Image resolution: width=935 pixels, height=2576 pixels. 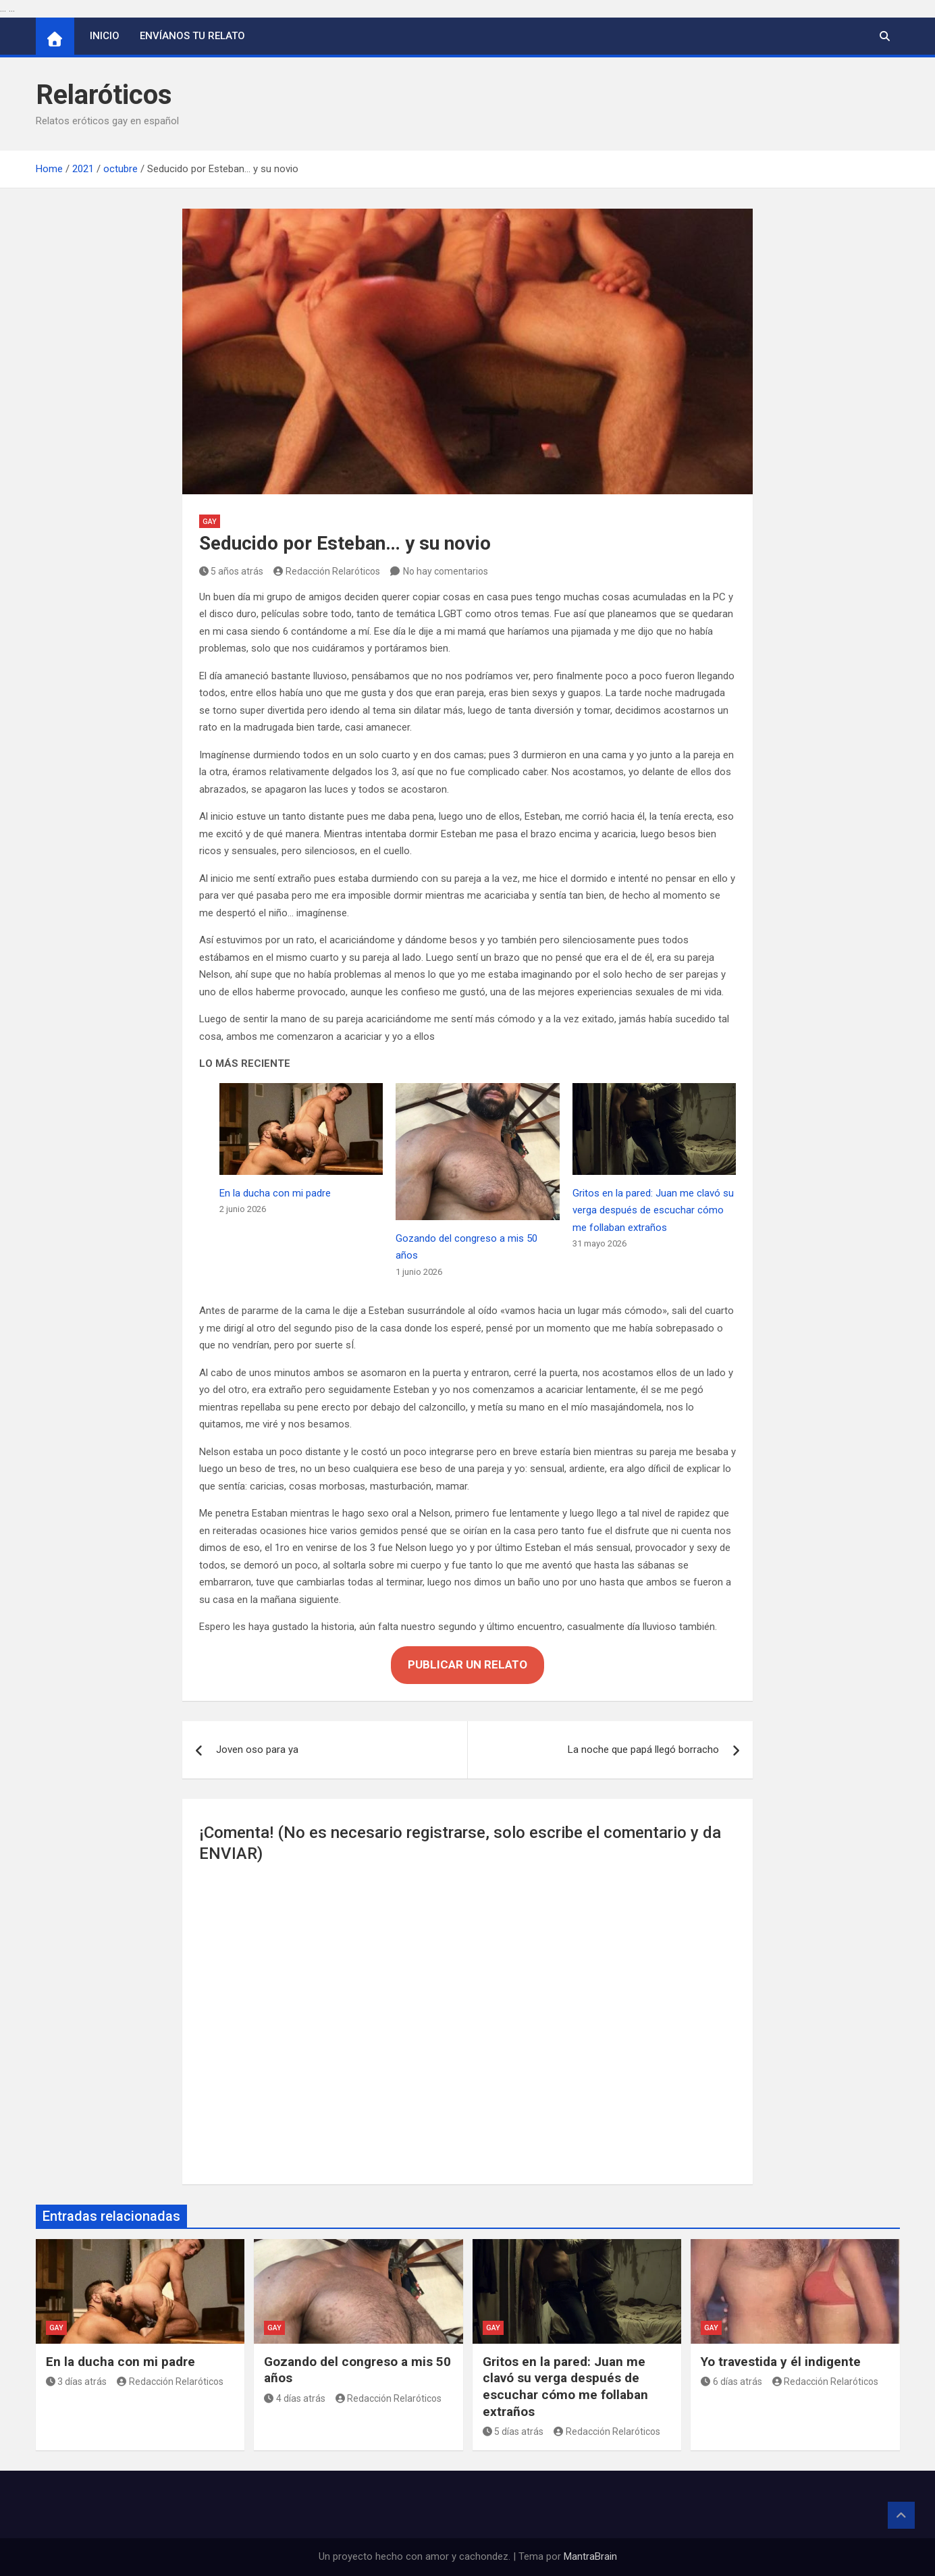 I want to click on 4 días atrás, so click(x=294, y=2398).